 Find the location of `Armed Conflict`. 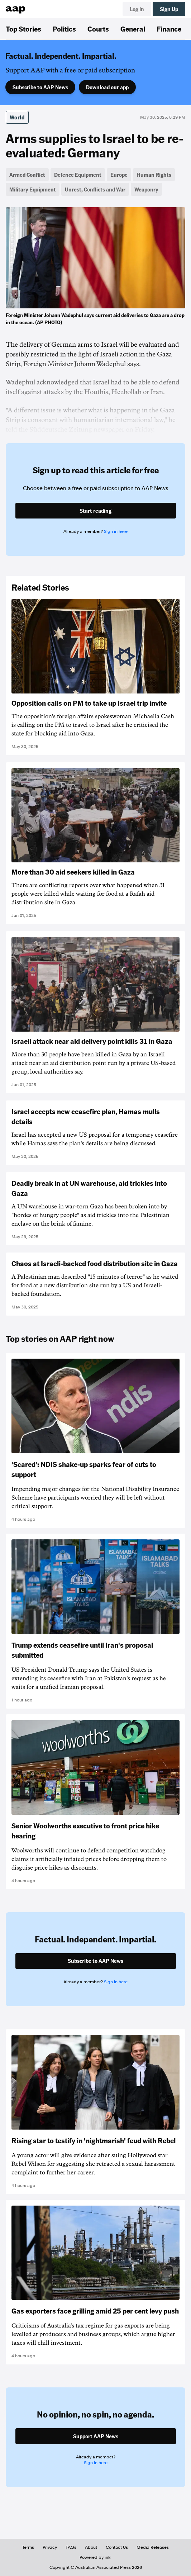

Armed Conflict is located at coordinates (27, 174).